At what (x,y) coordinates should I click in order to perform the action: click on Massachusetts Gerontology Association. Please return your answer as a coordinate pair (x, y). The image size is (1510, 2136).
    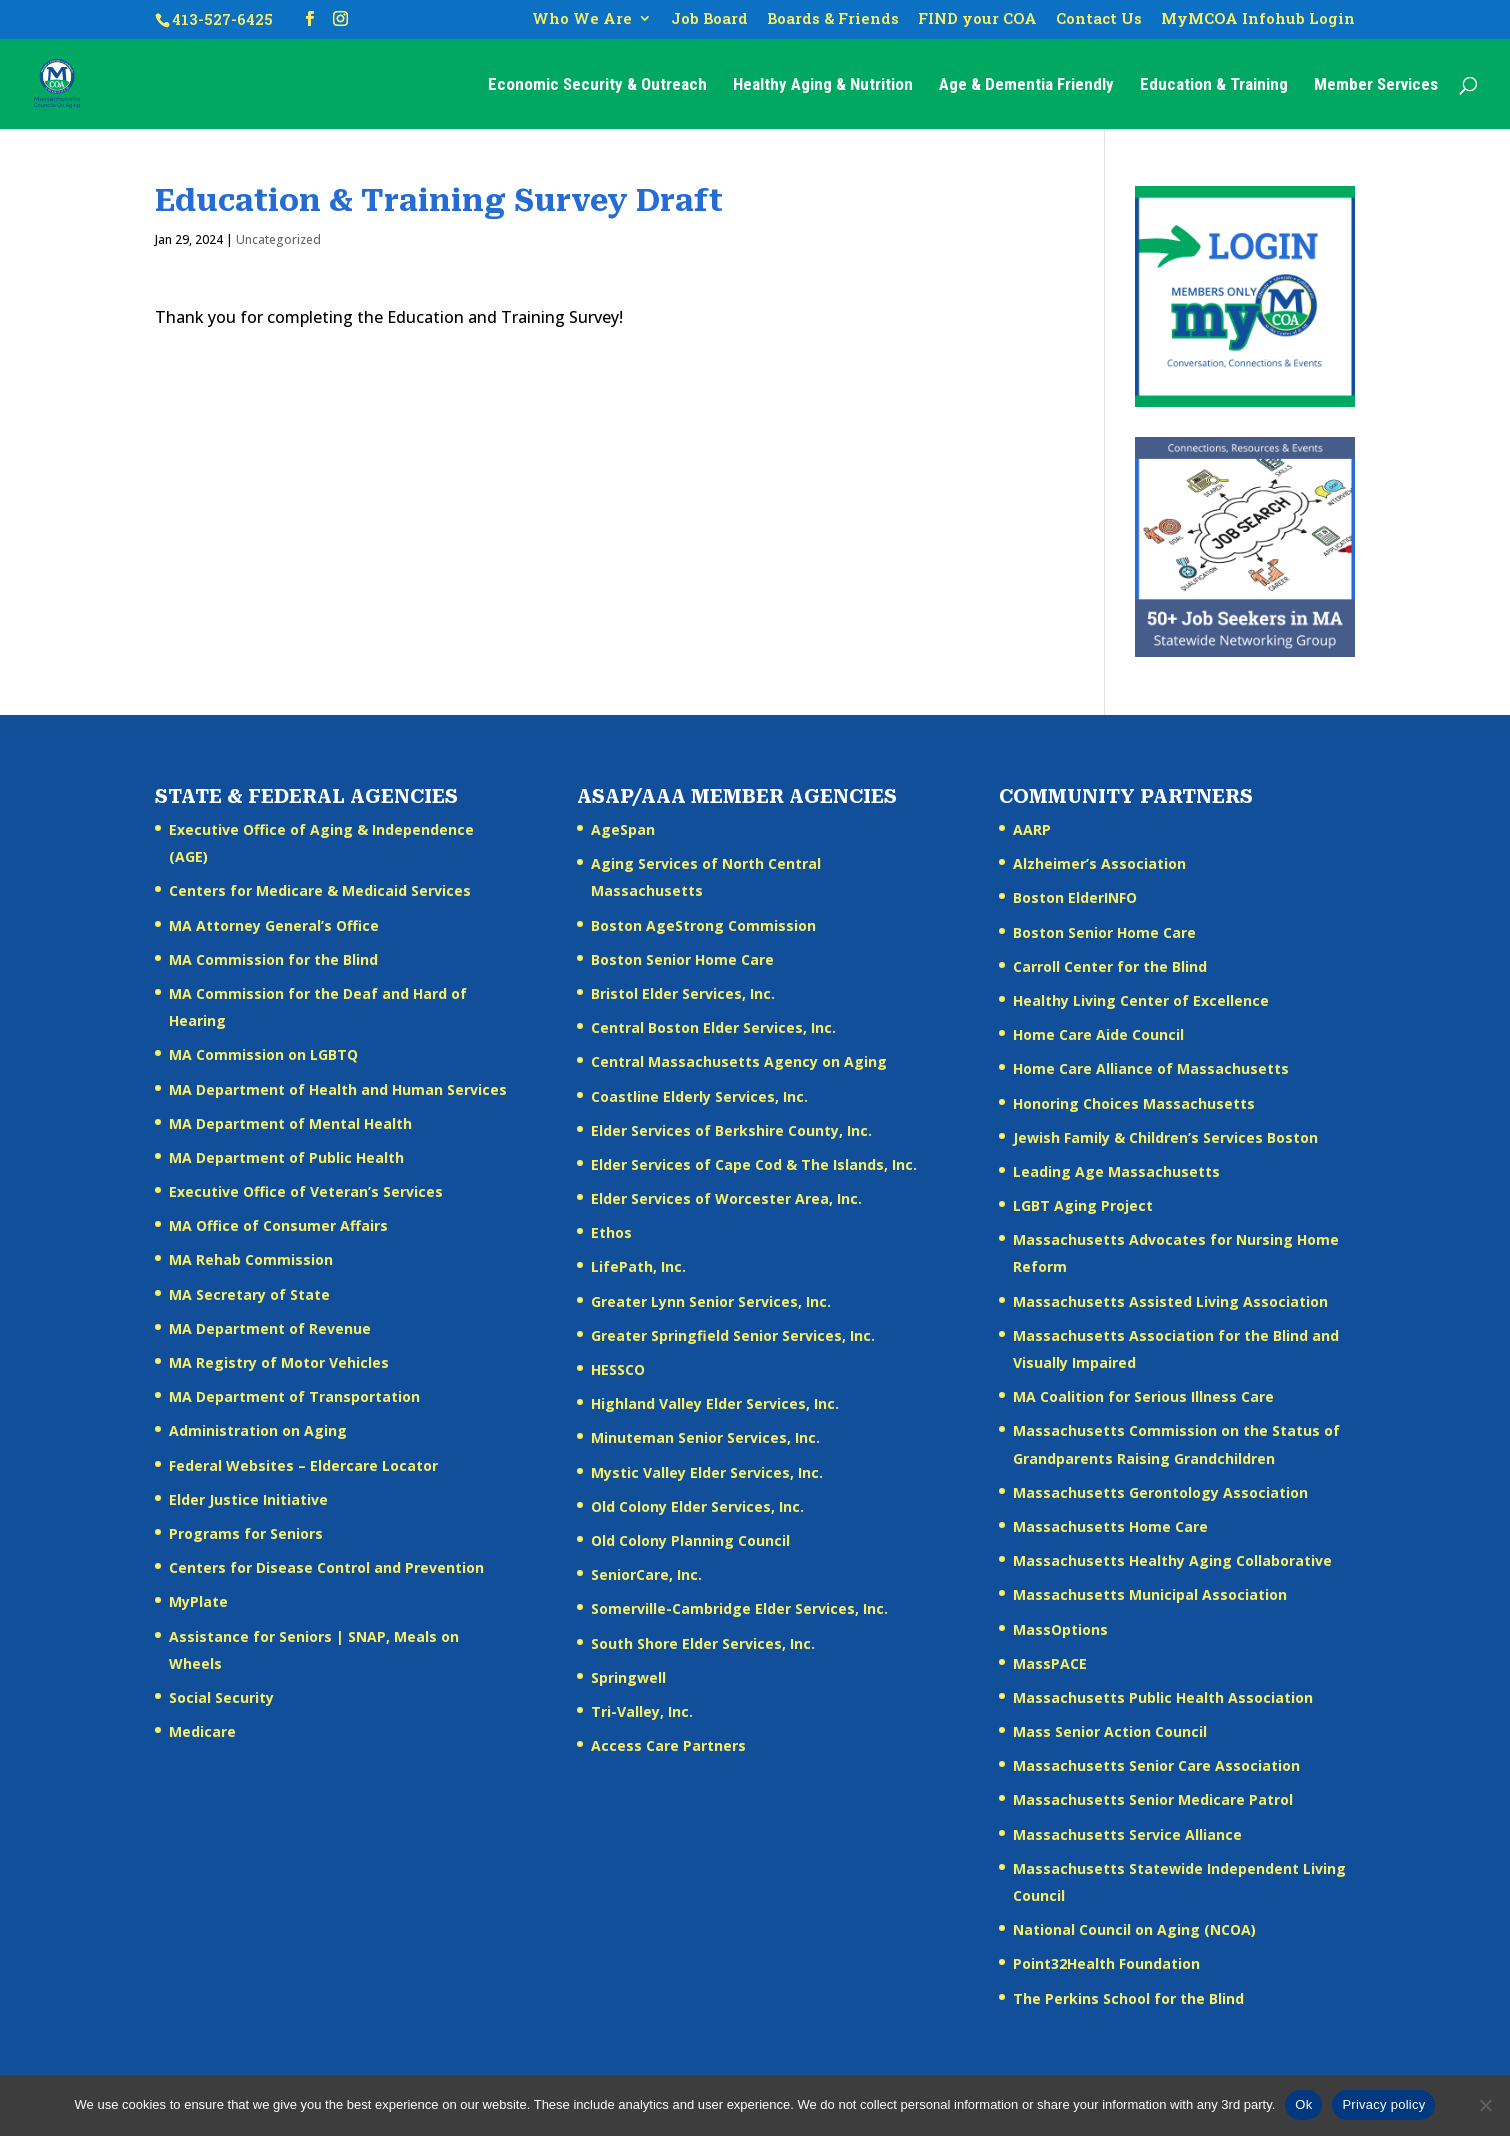
    Looking at the image, I should click on (1160, 1492).